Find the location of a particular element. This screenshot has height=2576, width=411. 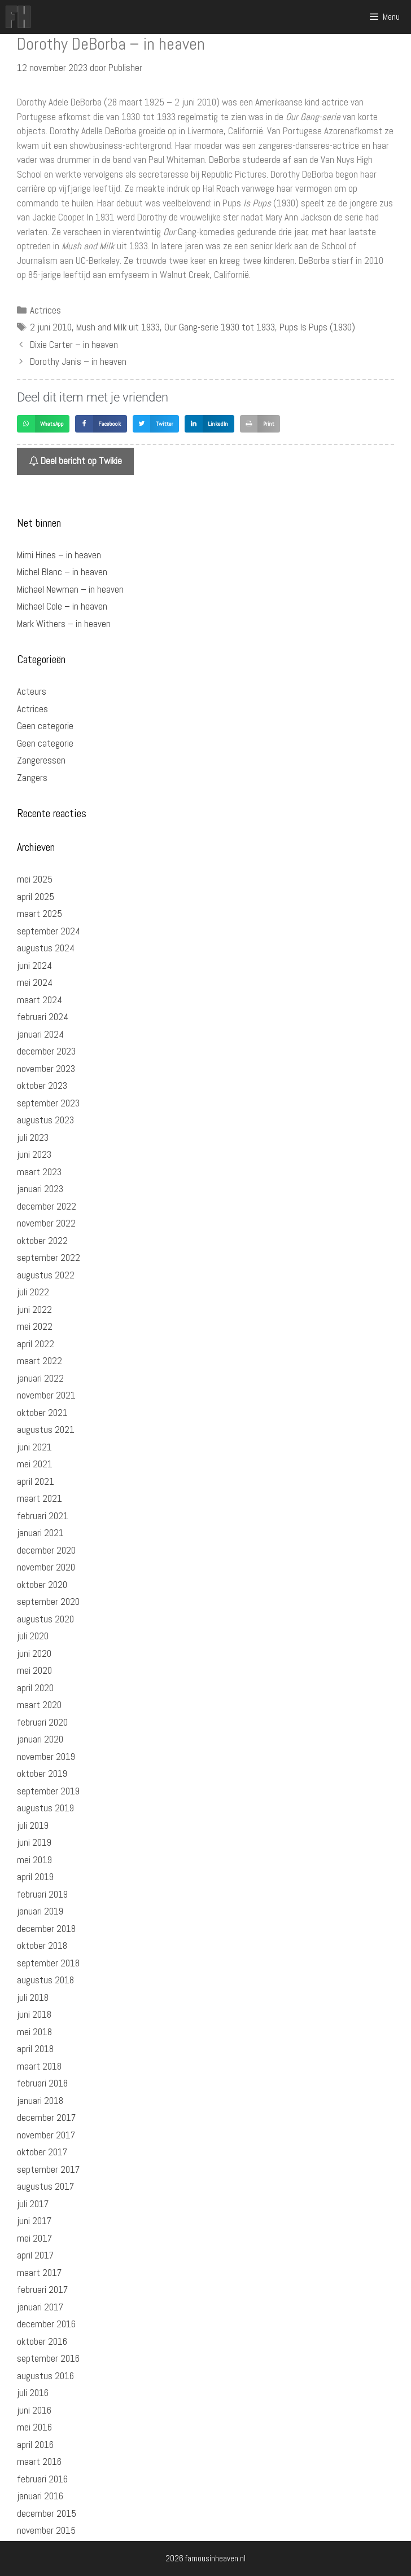

september 2019 is located at coordinates (48, 1791).